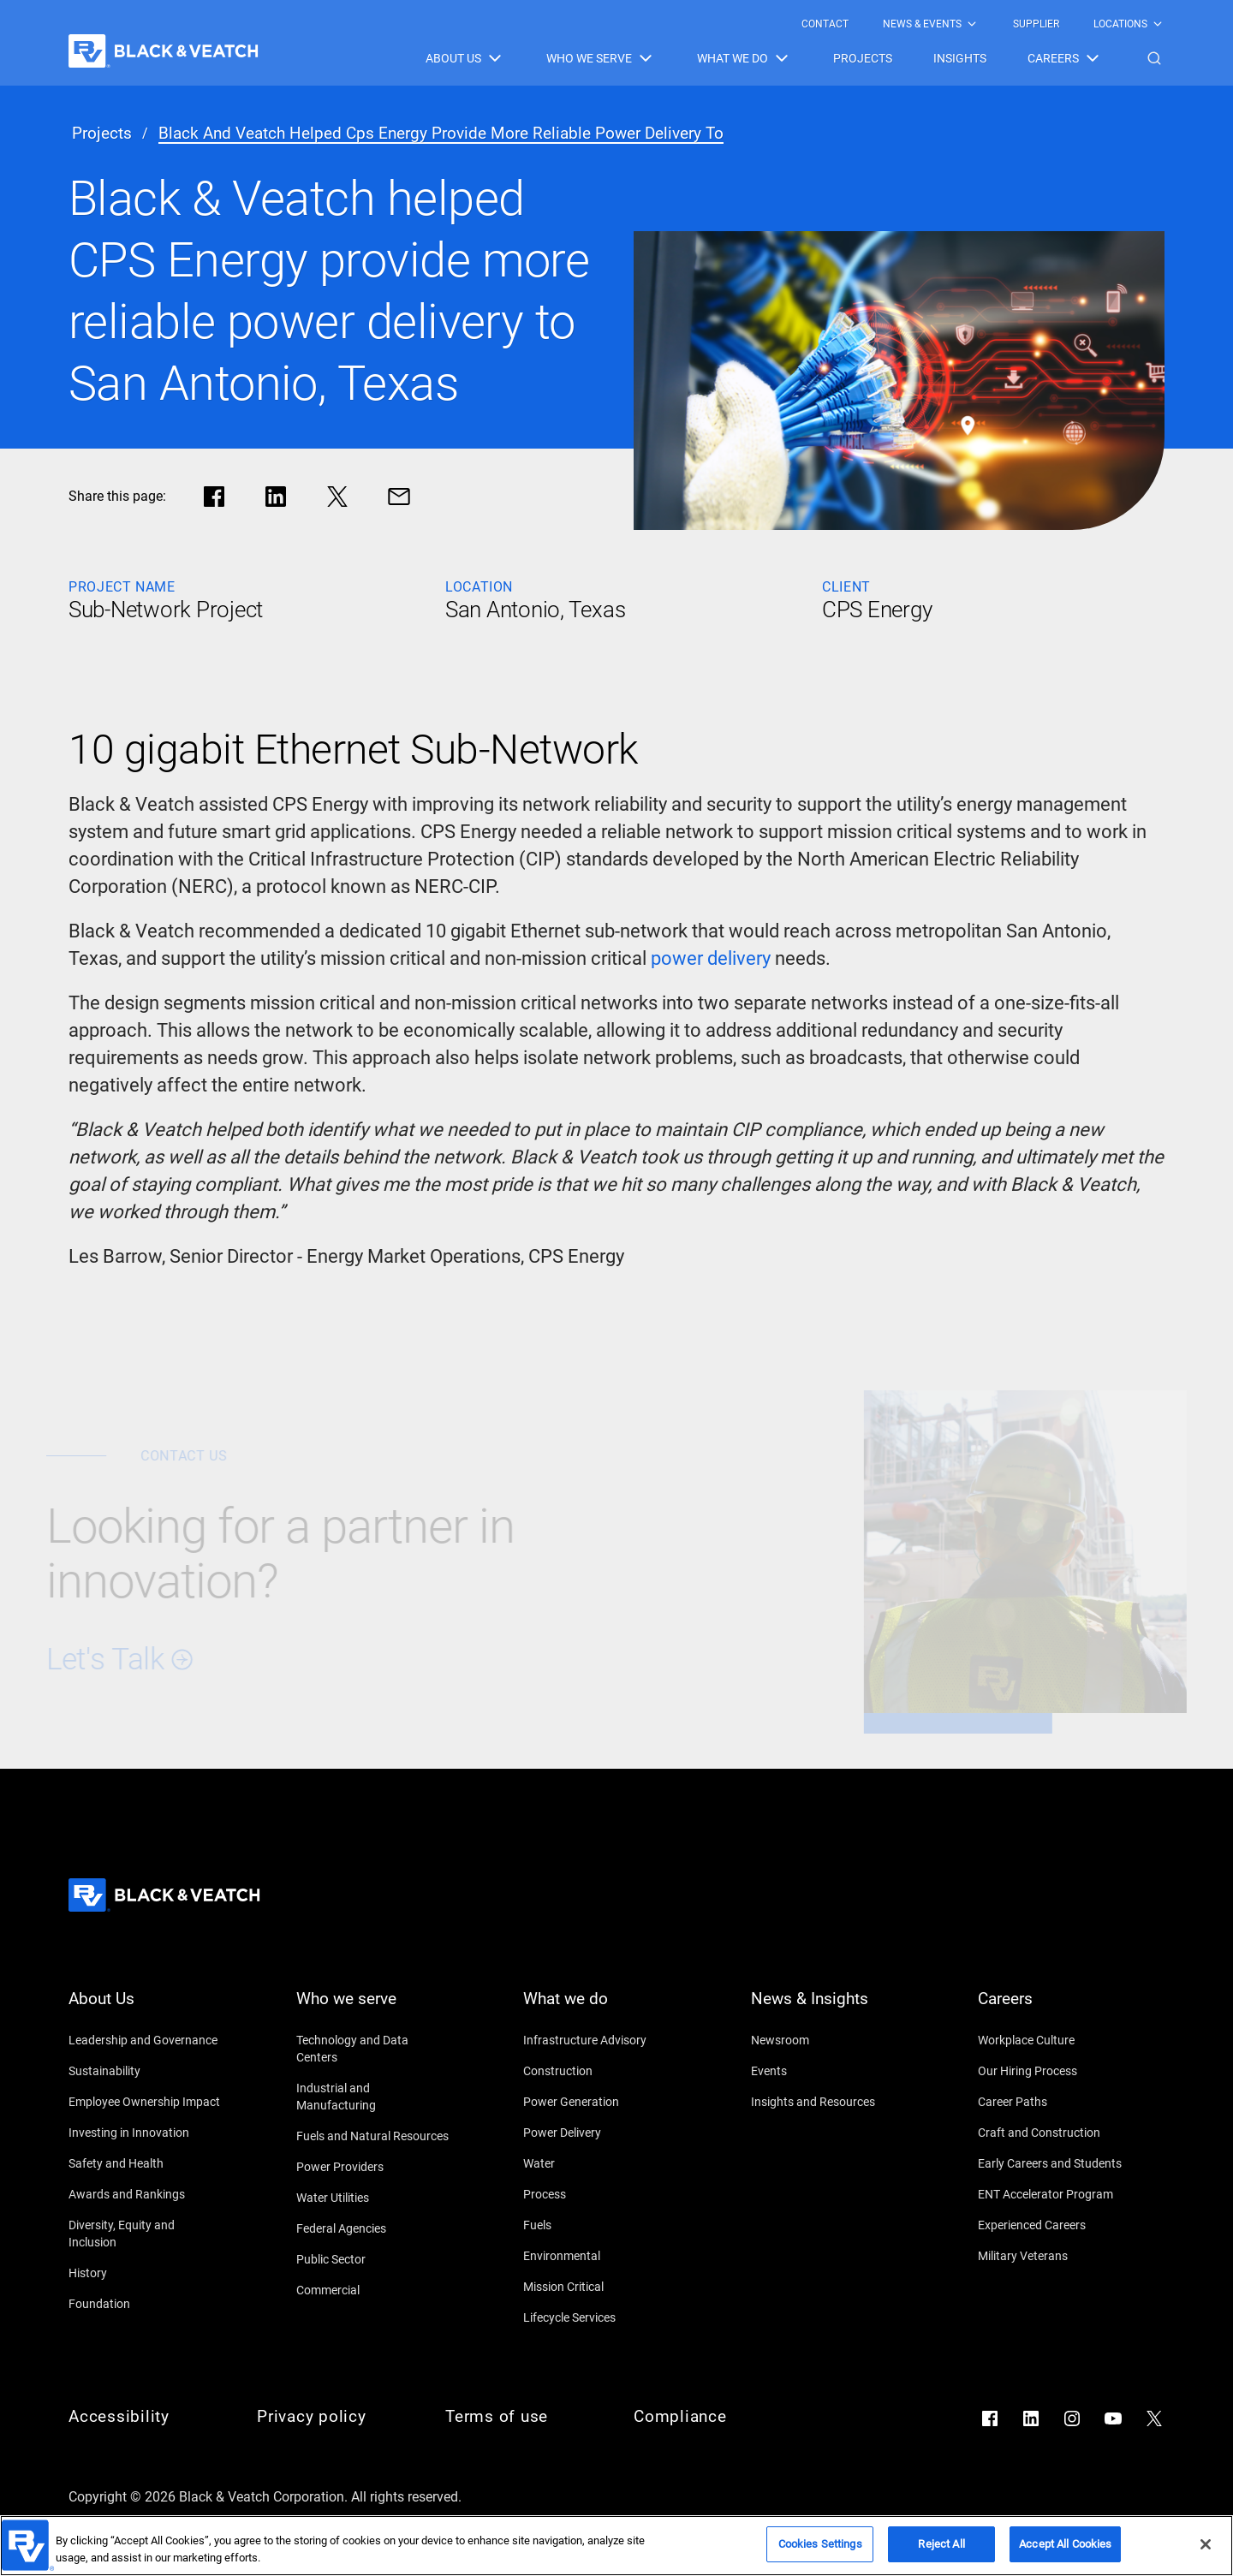  Describe the element at coordinates (1055, 2101) in the screenshot. I see `[Career Paths]` at that location.